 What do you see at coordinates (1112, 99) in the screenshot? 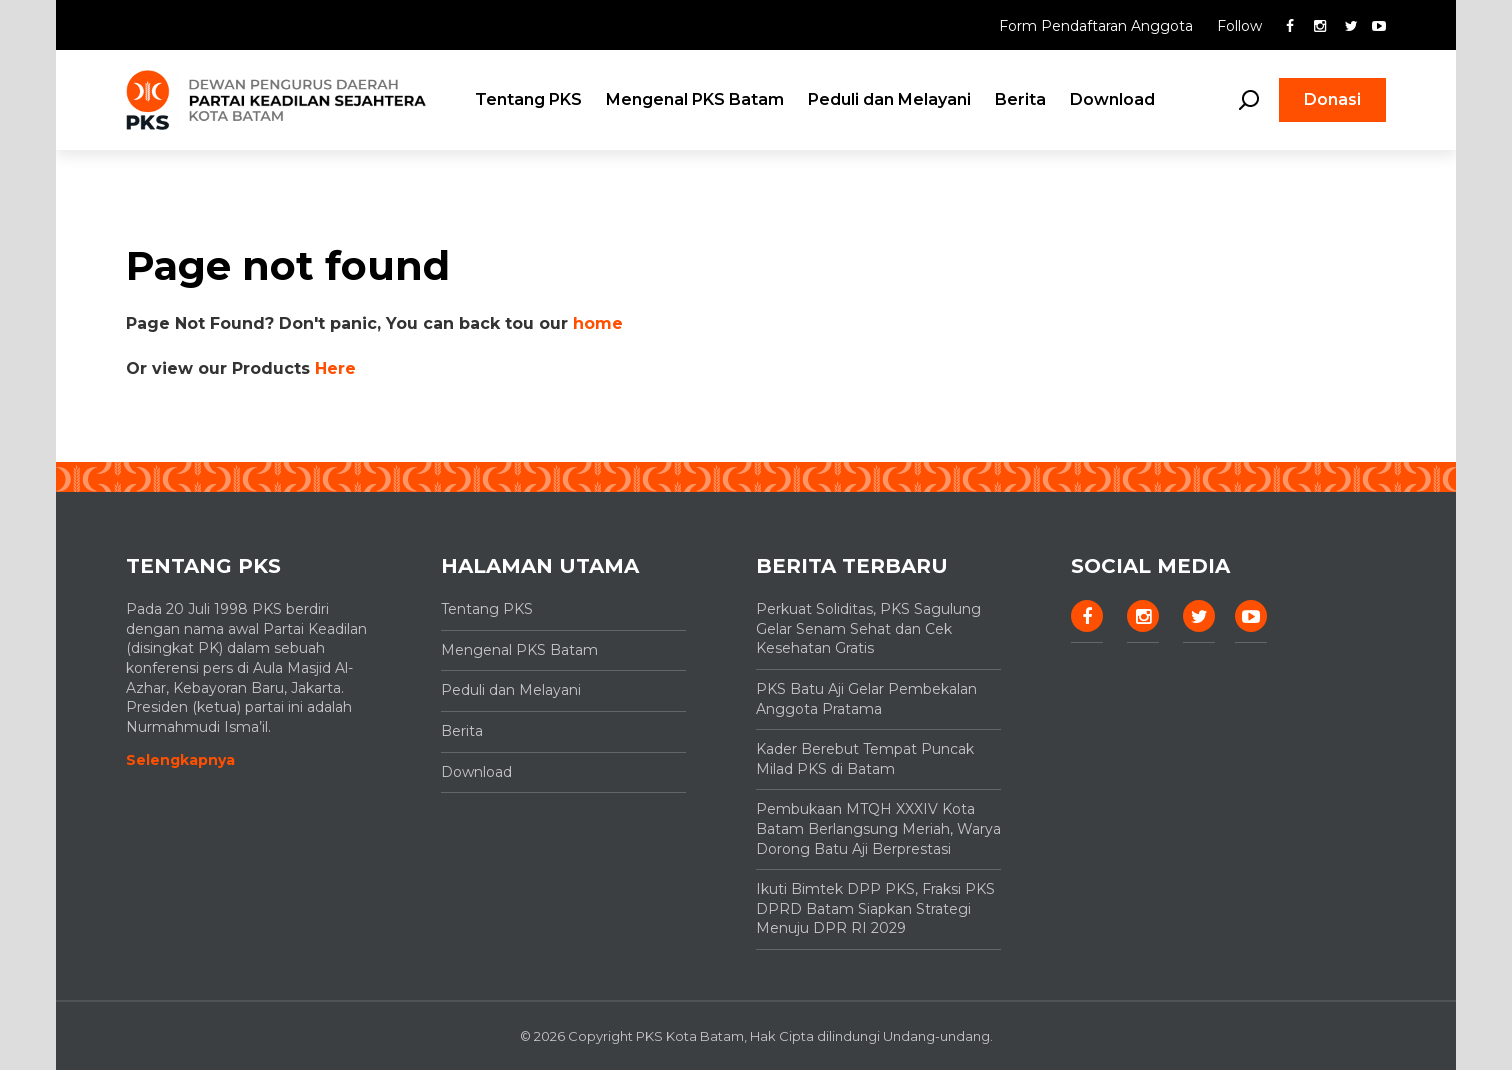
I see `Download` at bounding box center [1112, 99].